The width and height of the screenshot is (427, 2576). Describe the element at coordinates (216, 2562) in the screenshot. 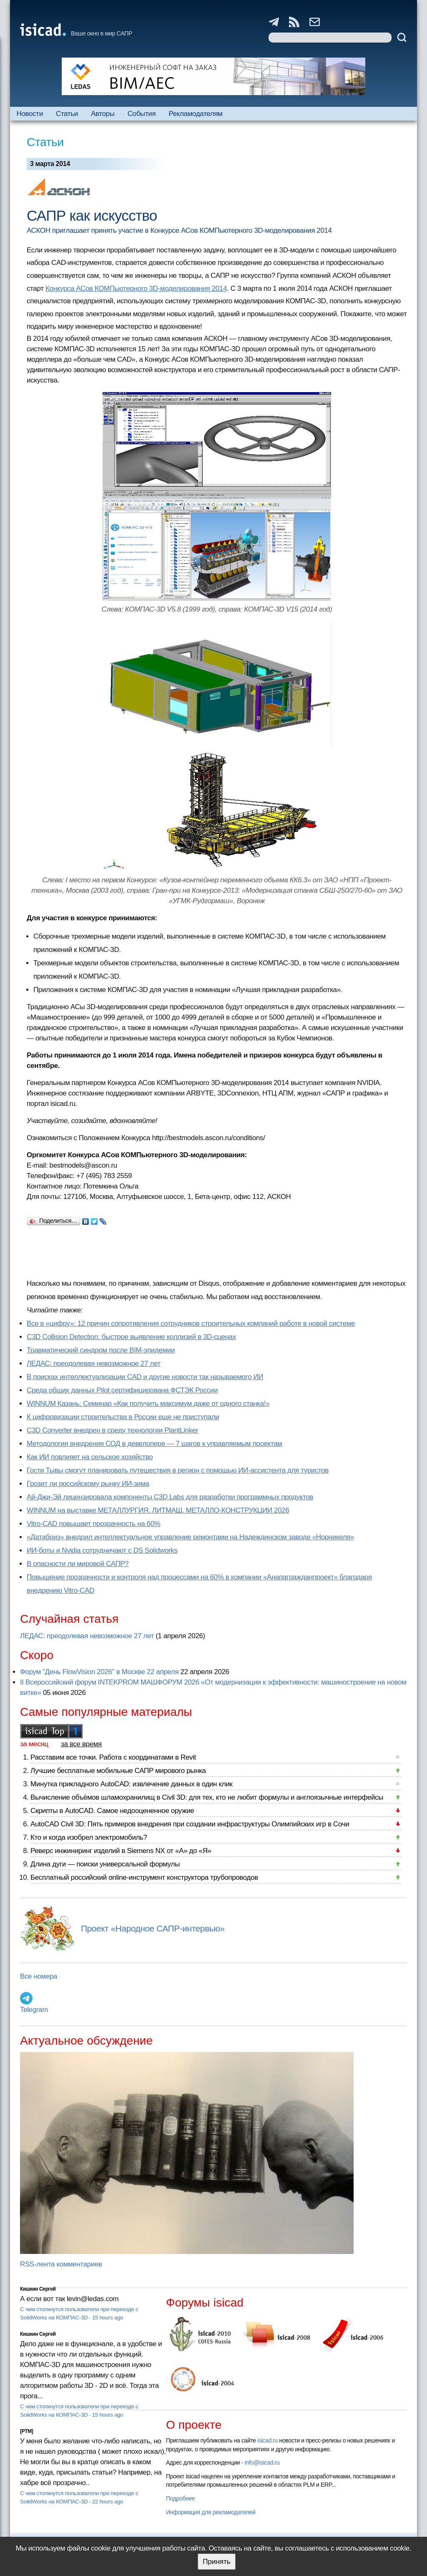

I see `Принять` at that location.